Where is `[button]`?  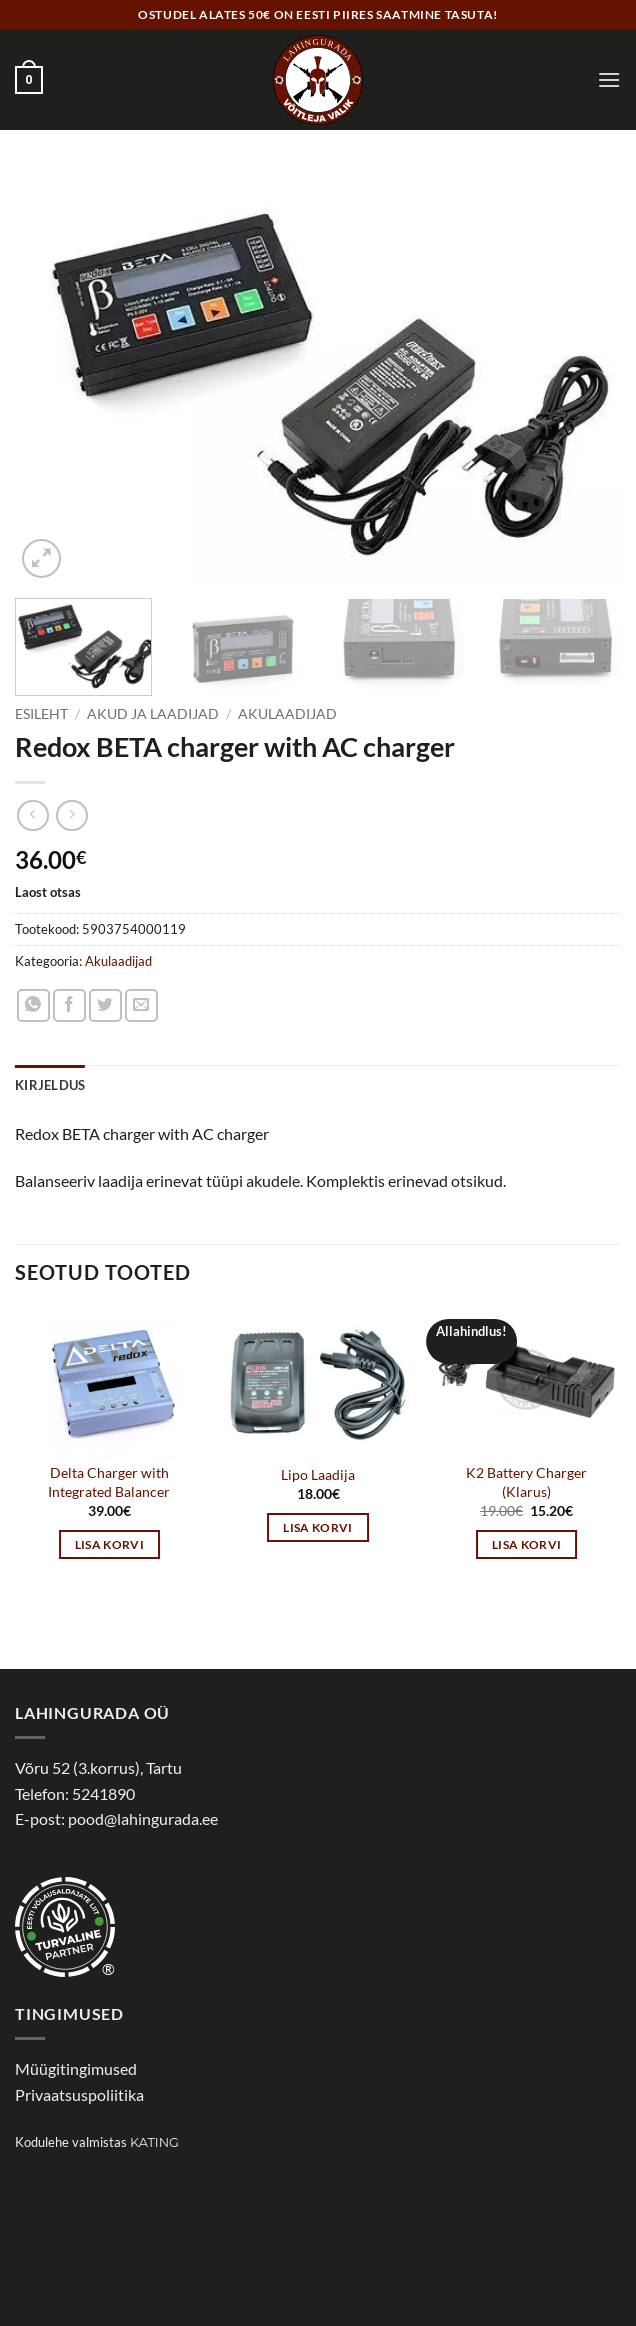
[button] is located at coordinates (29, 80).